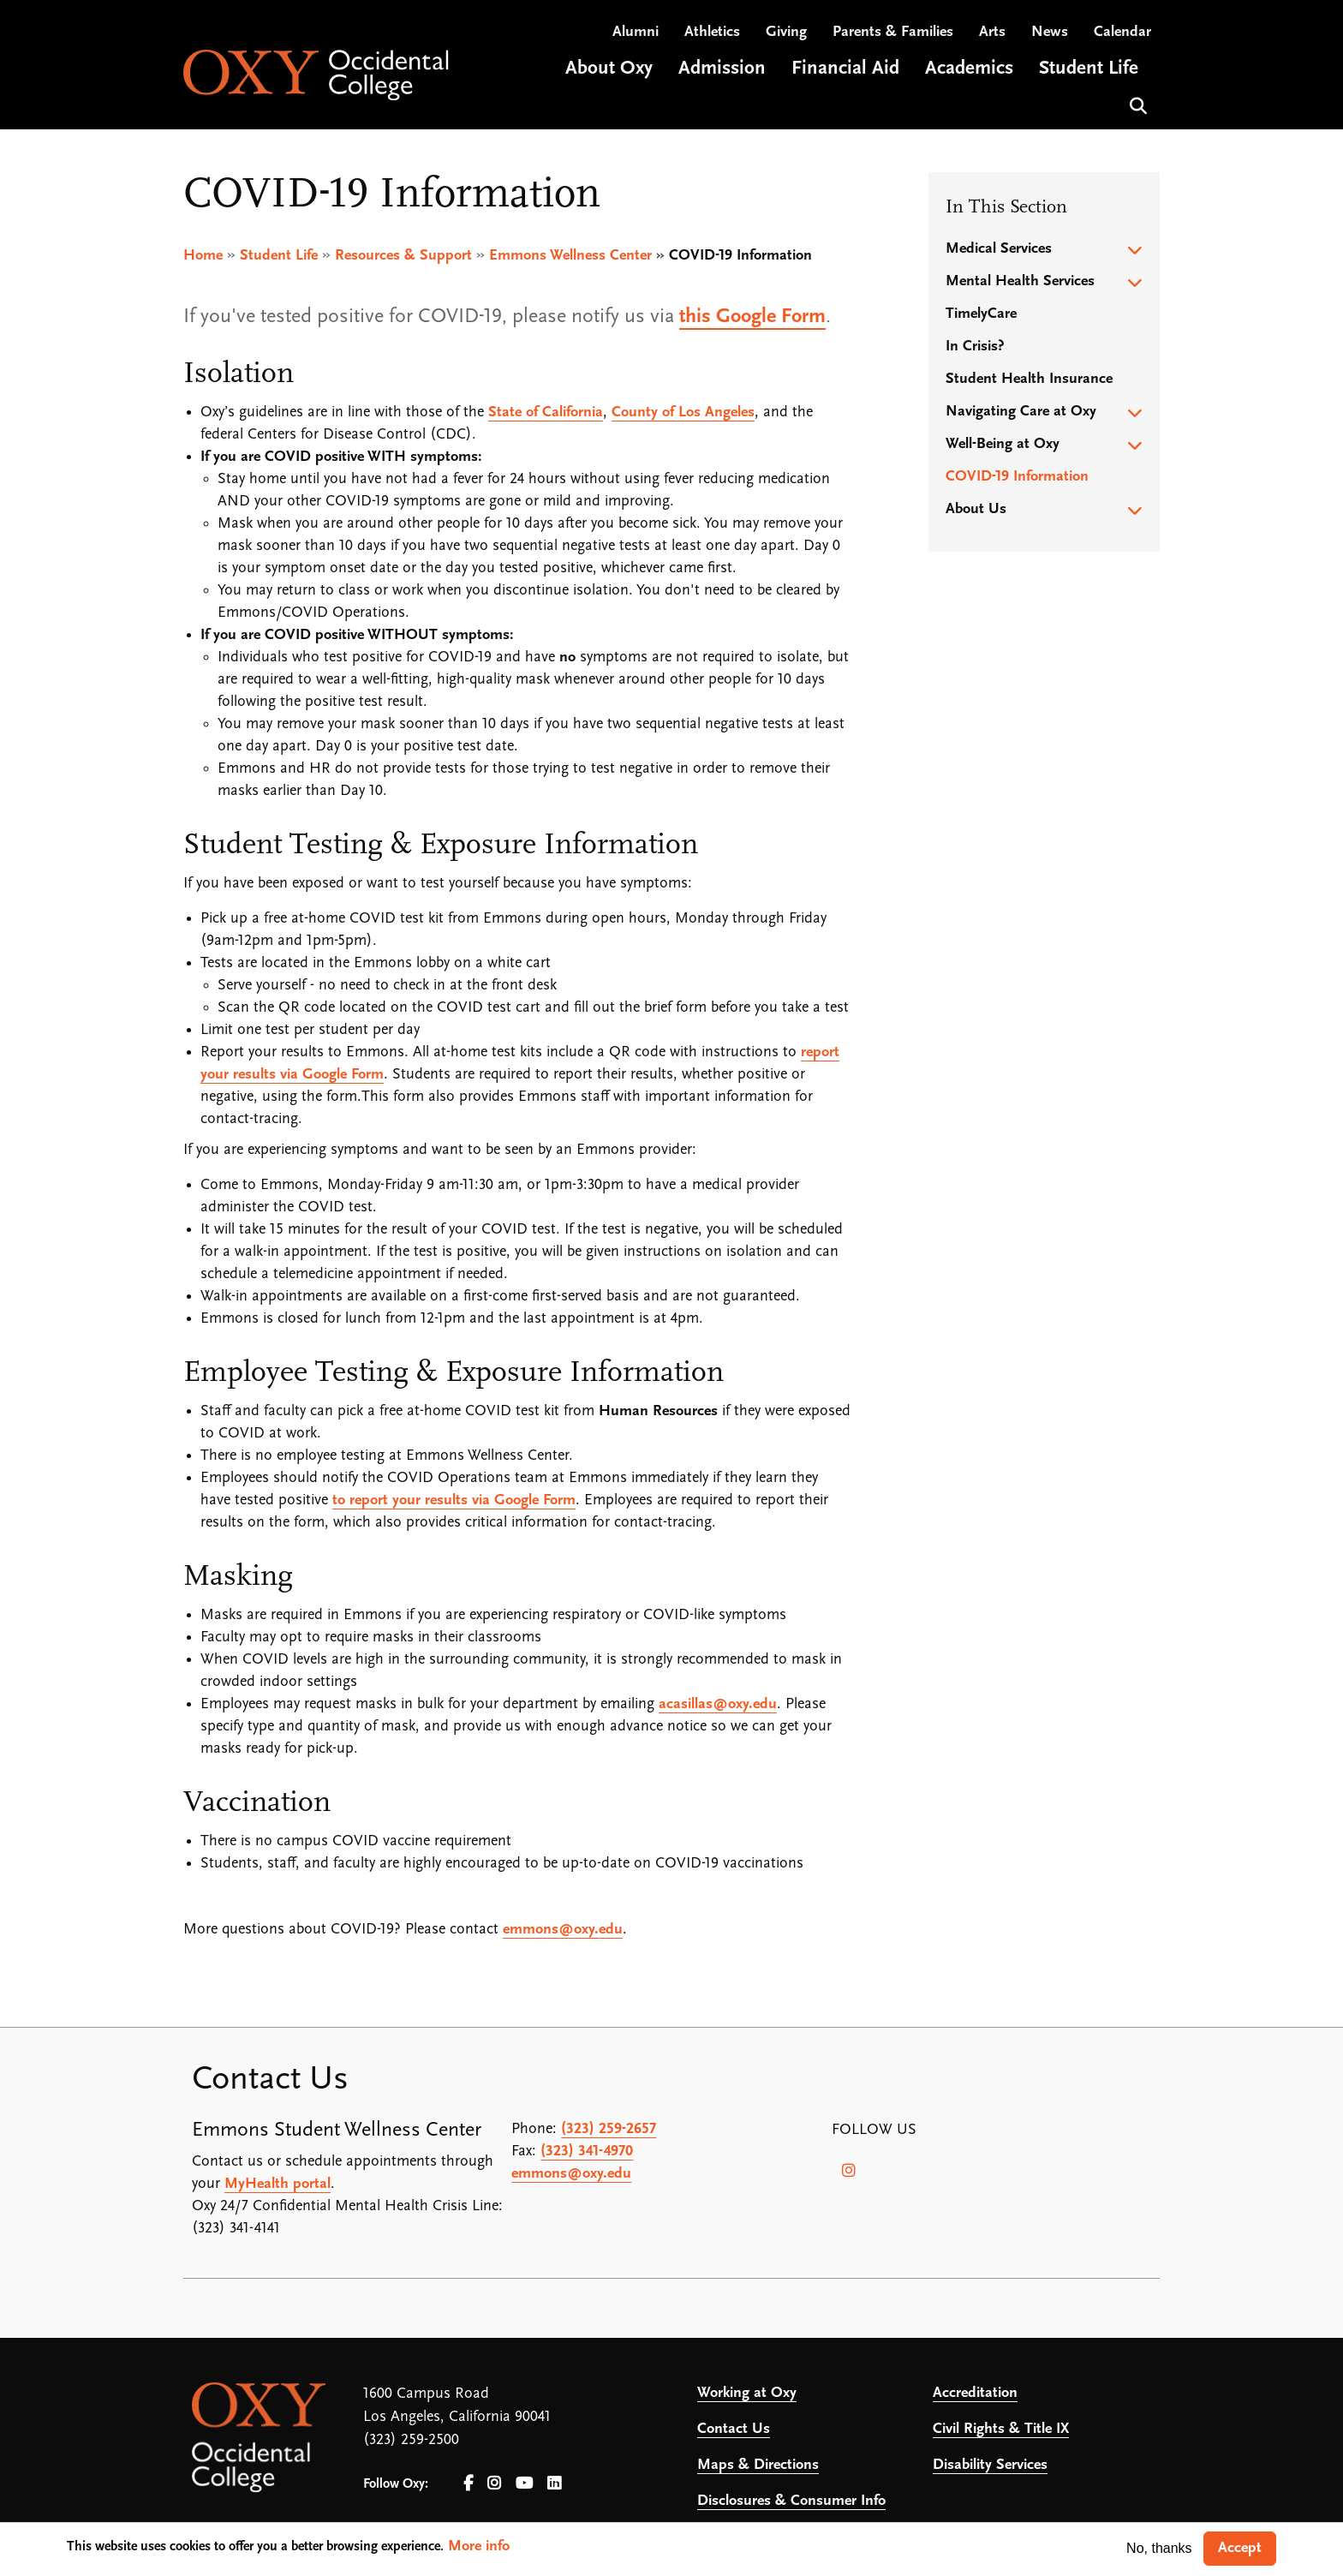  What do you see at coordinates (893, 35) in the screenshot?
I see `Parents & Families` at bounding box center [893, 35].